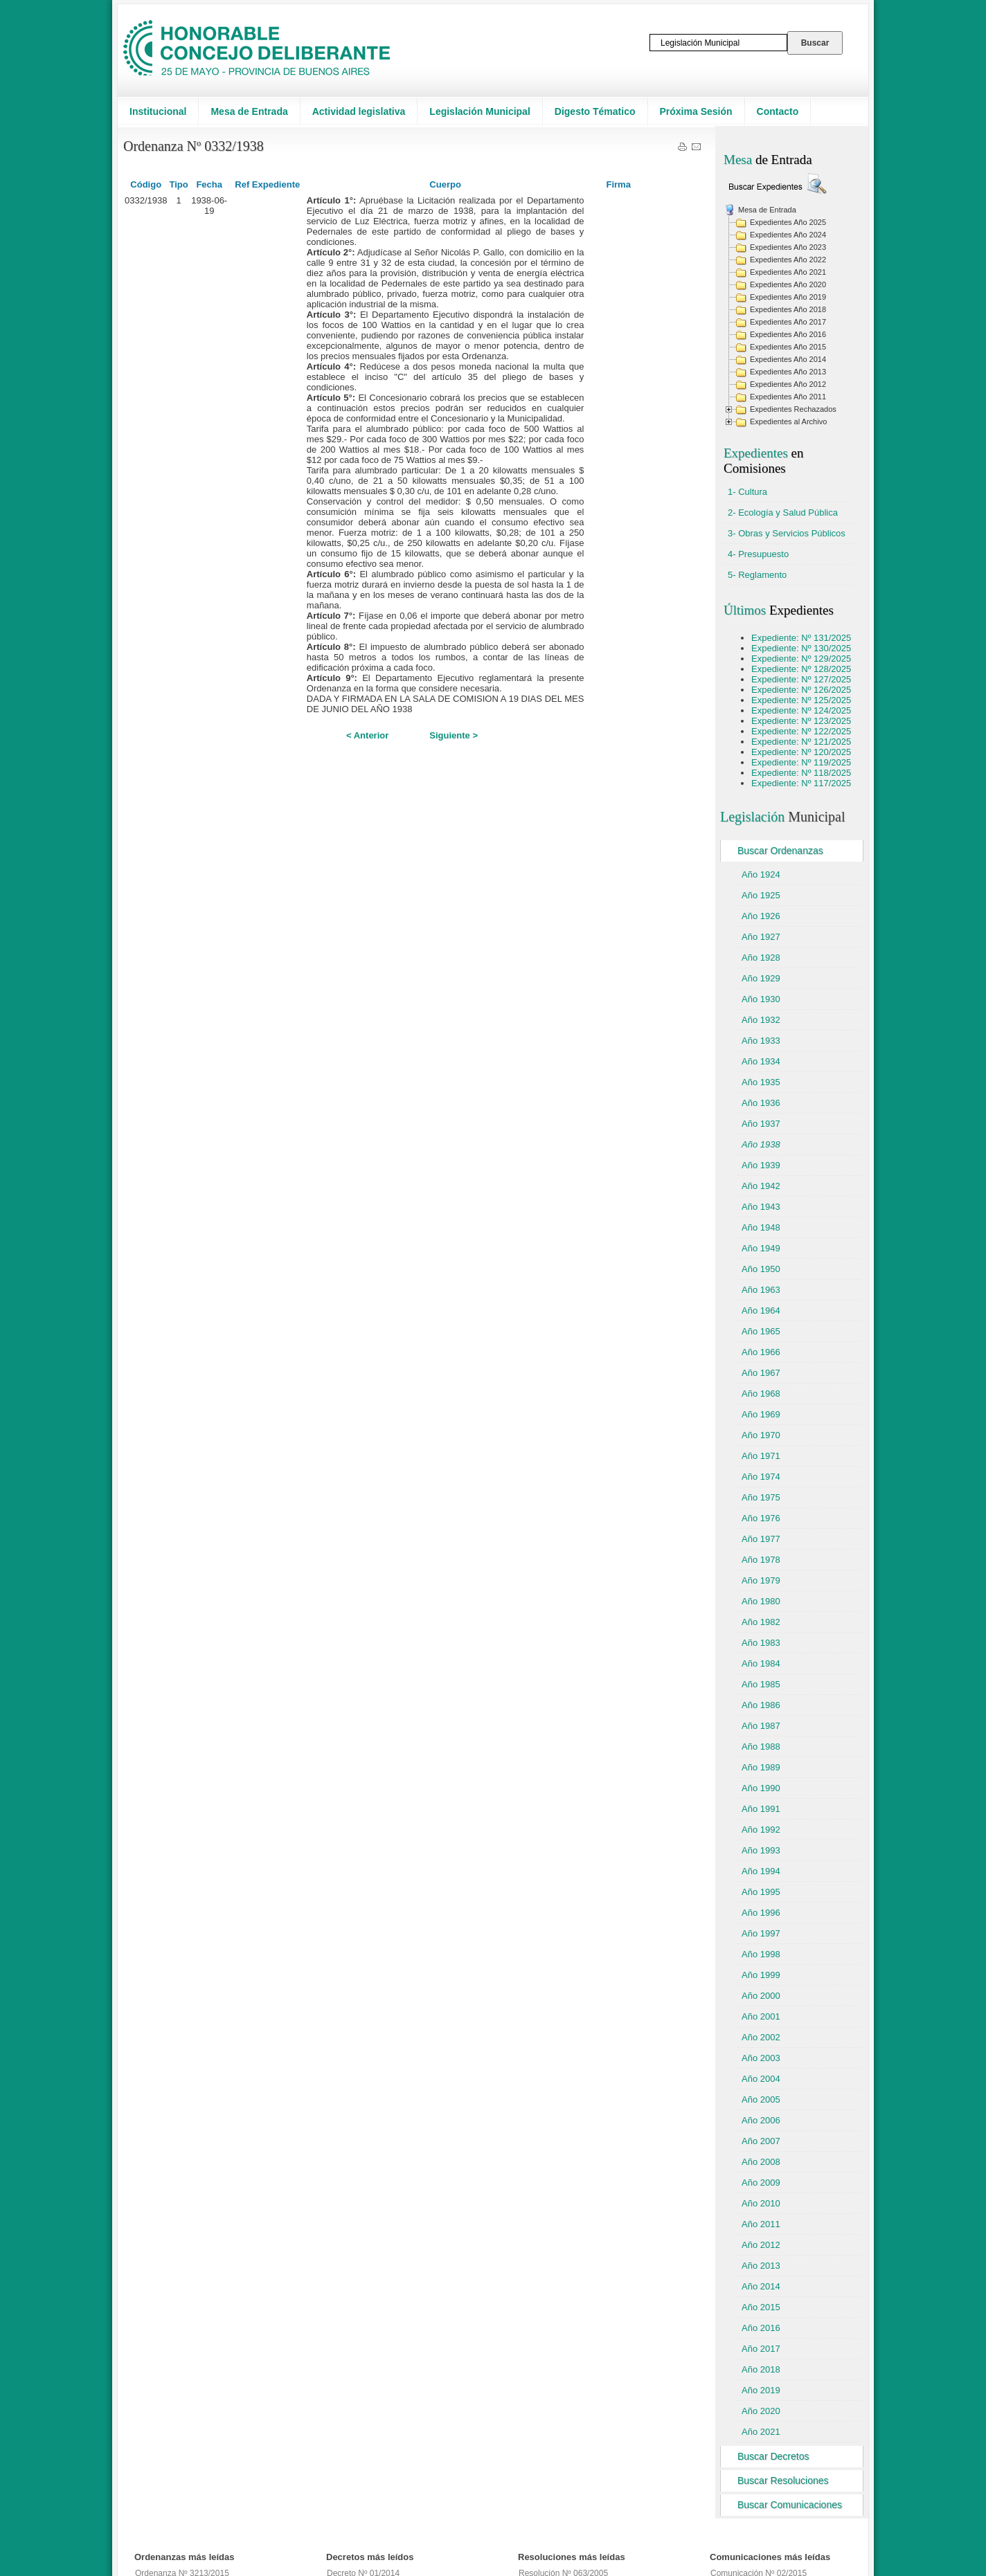 Image resolution: width=986 pixels, height=2576 pixels. I want to click on Expedientes al Archivo, so click(788, 421).